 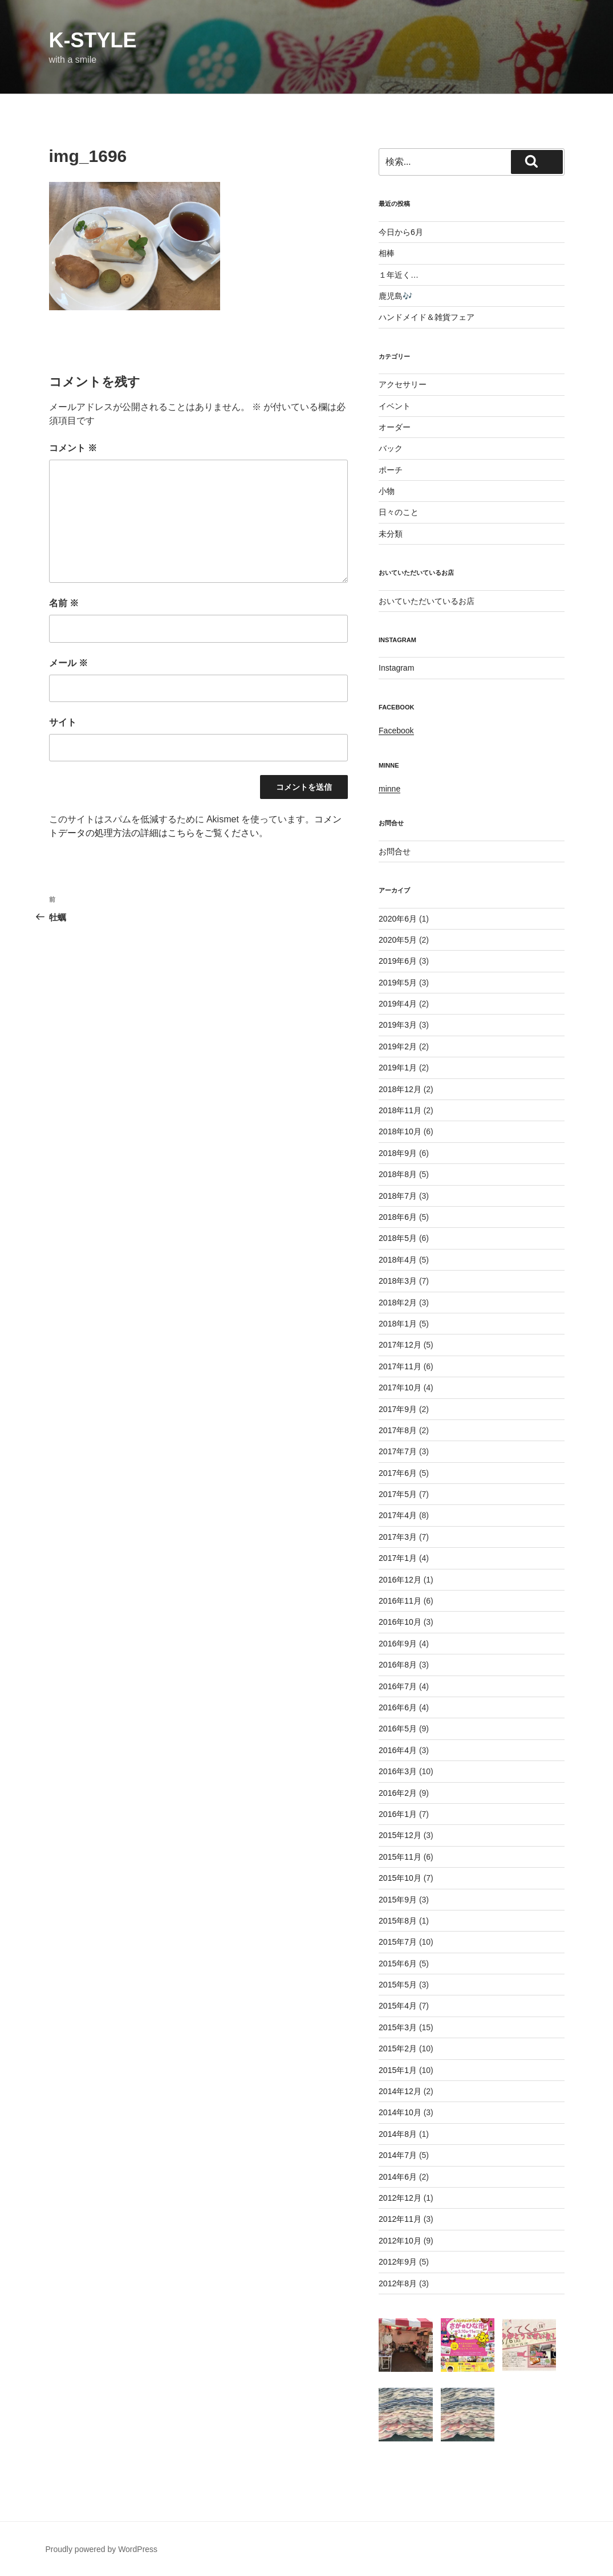 I want to click on 2014年8月, so click(x=398, y=2134).